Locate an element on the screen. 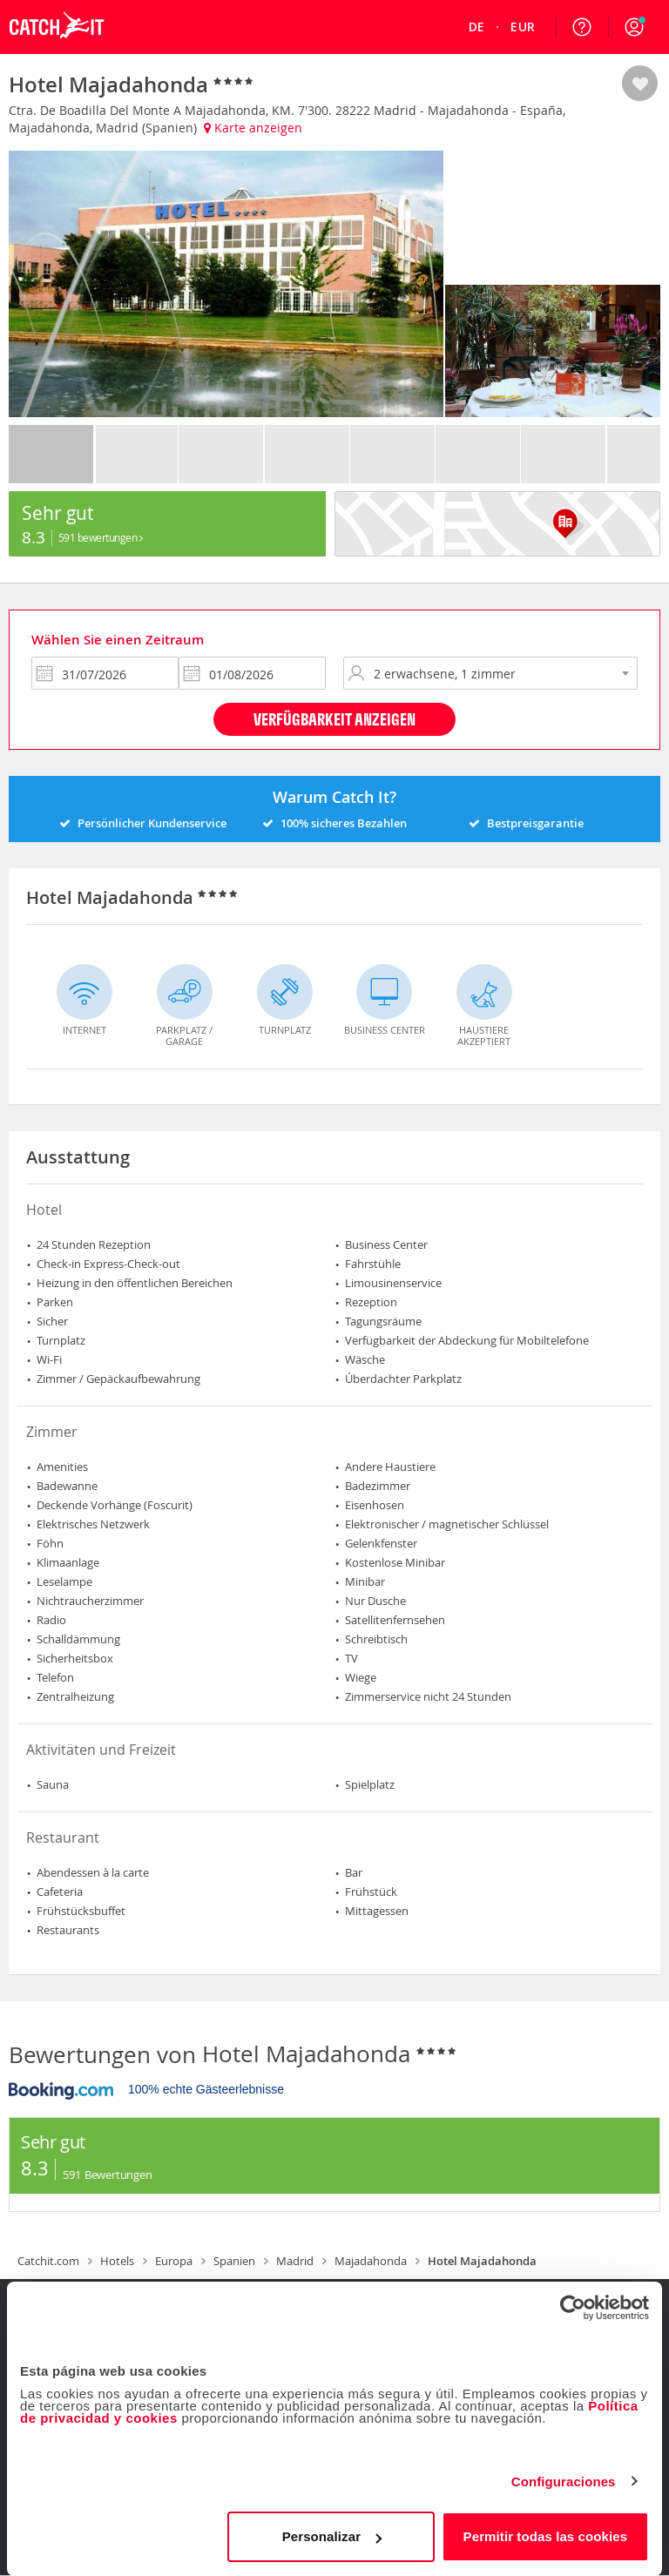  Madrid is located at coordinates (295, 2261).